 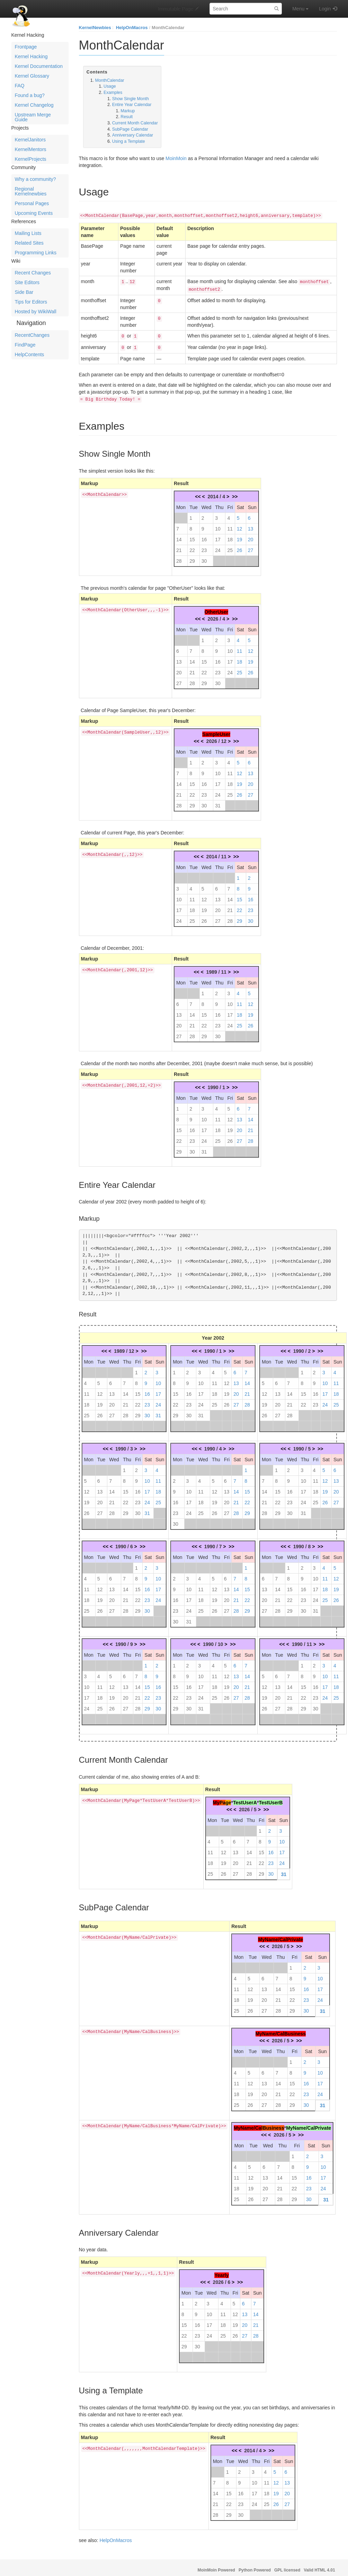 What do you see at coordinates (218, 546) in the screenshot?
I see `24` at bounding box center [218, 546].